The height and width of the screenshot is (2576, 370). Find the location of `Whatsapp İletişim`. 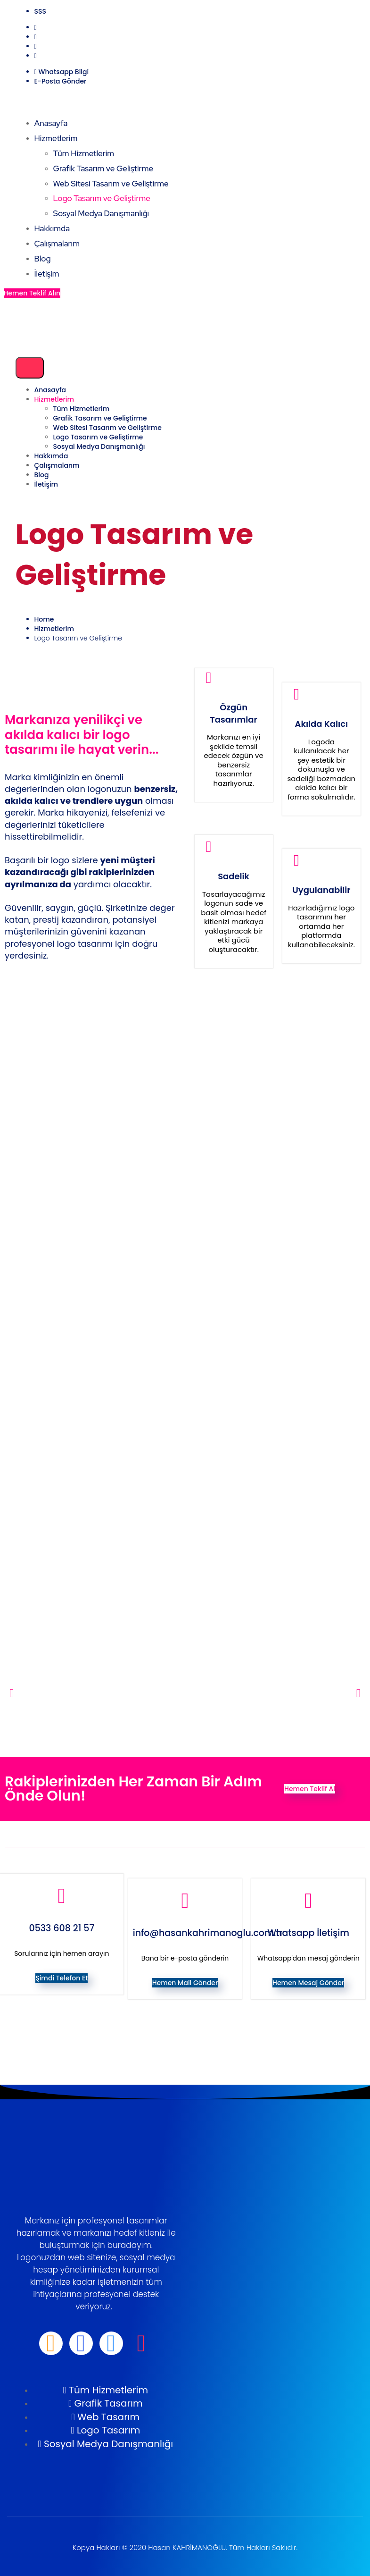

Whatsapp İletişim is located at coordinates (308, 1933).